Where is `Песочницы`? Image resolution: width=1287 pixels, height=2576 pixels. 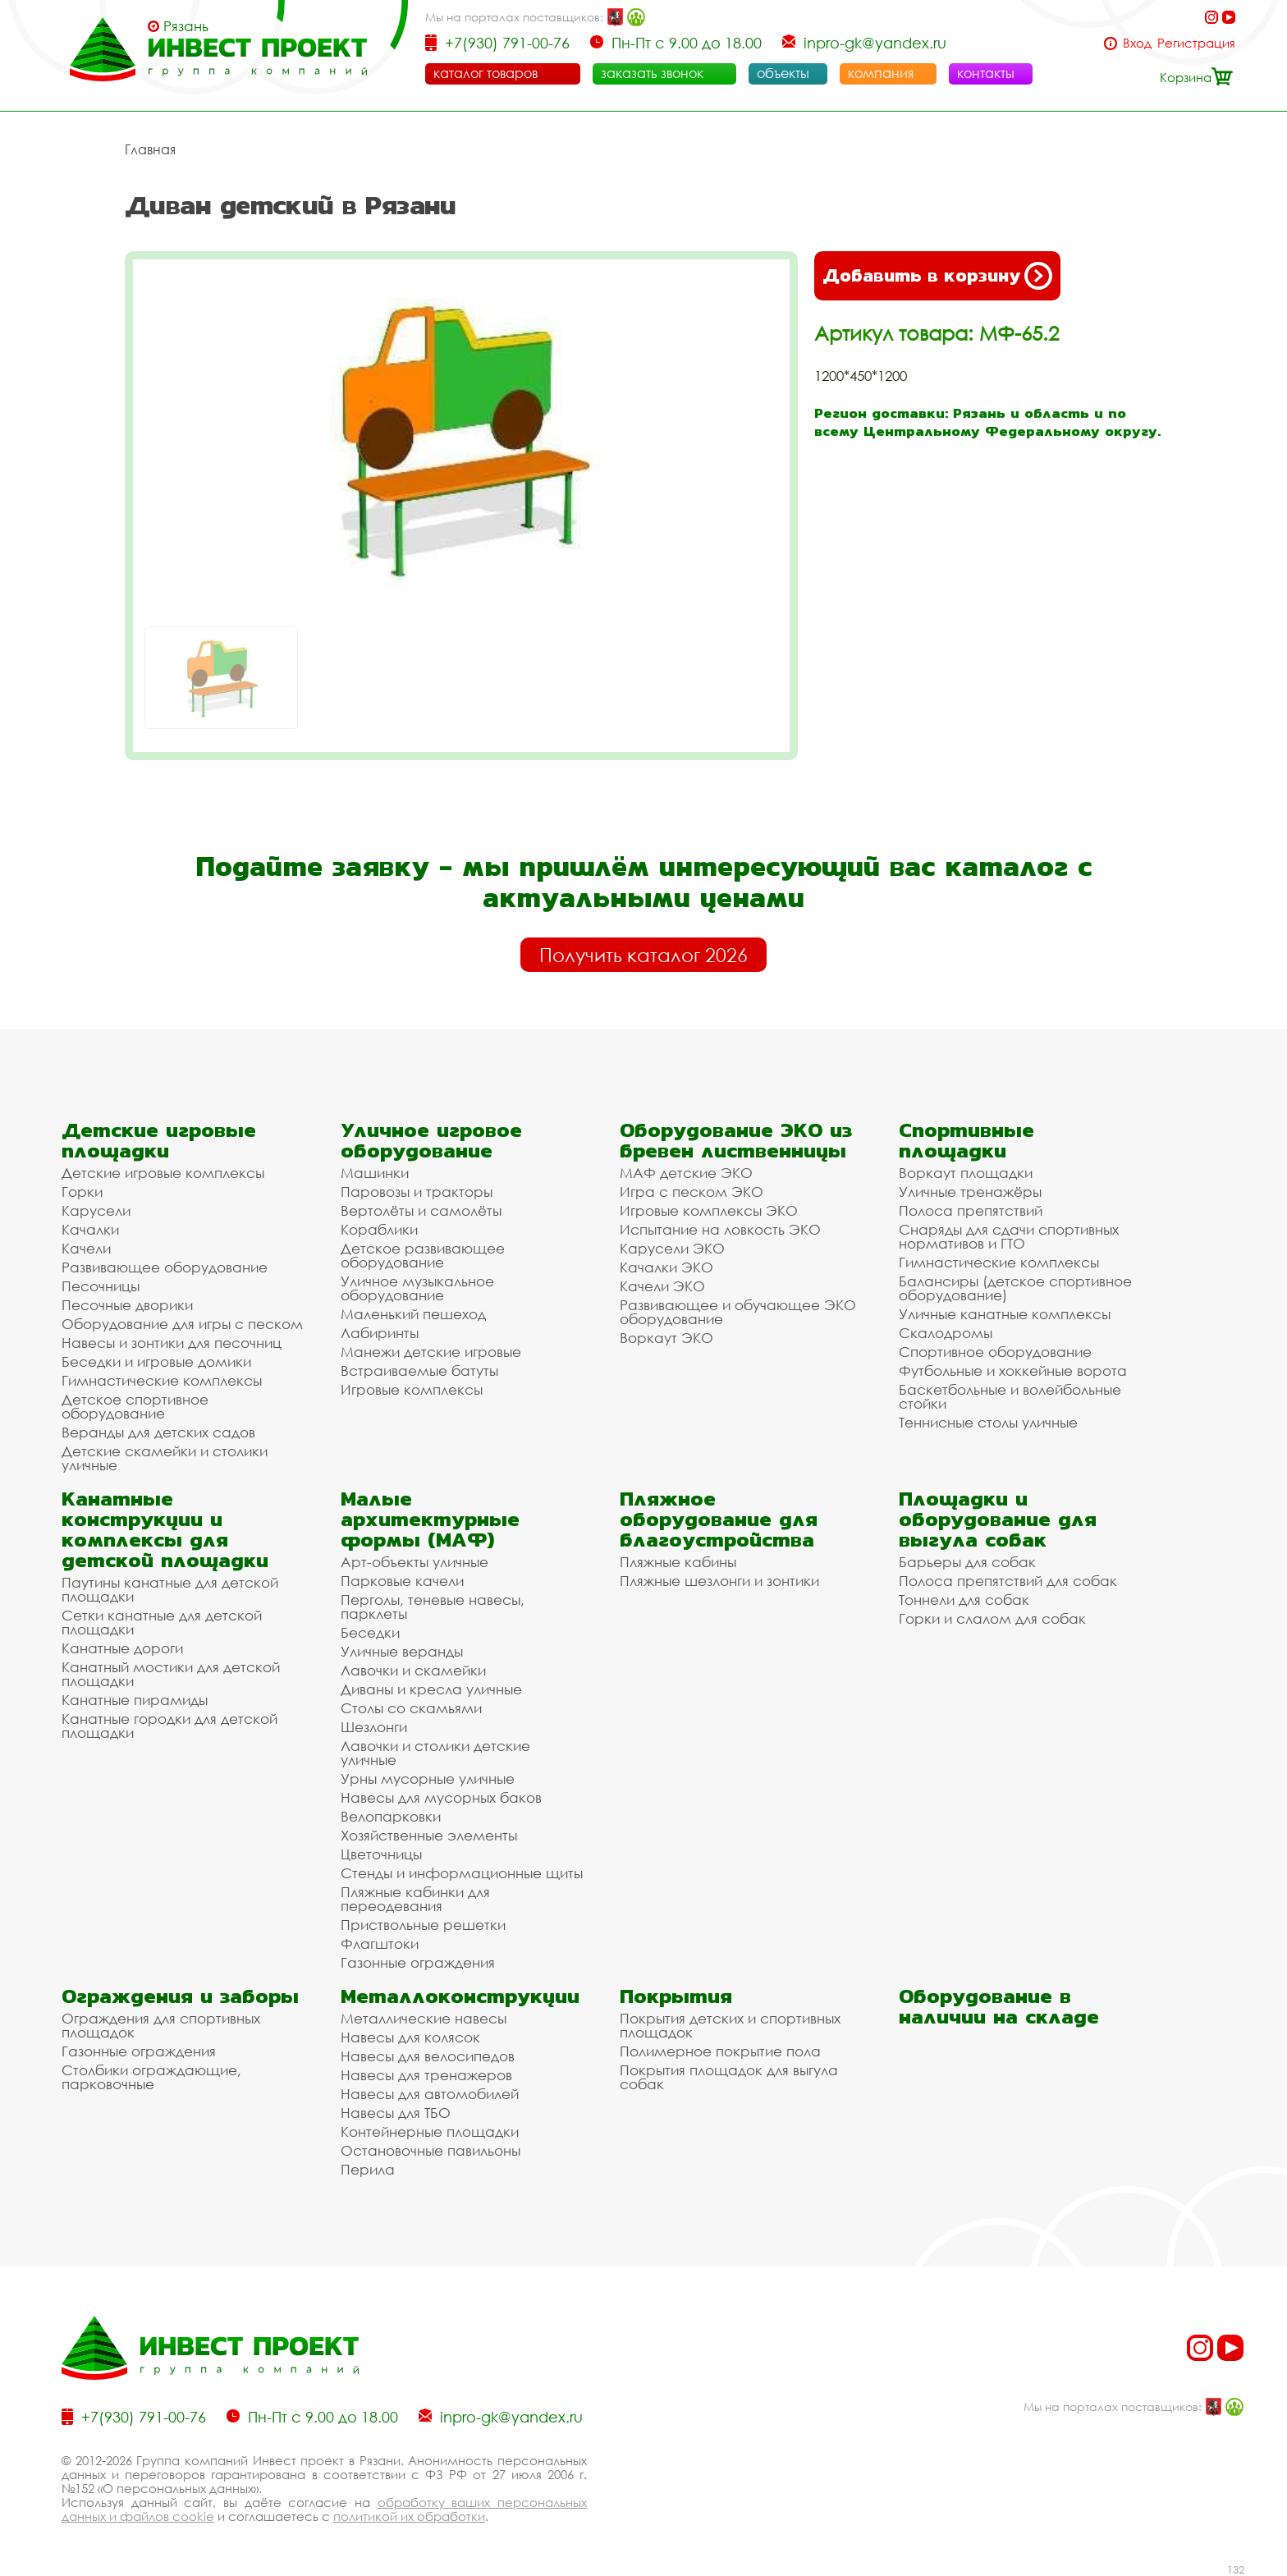 Песочницы is located at coordinates (101, 1286).